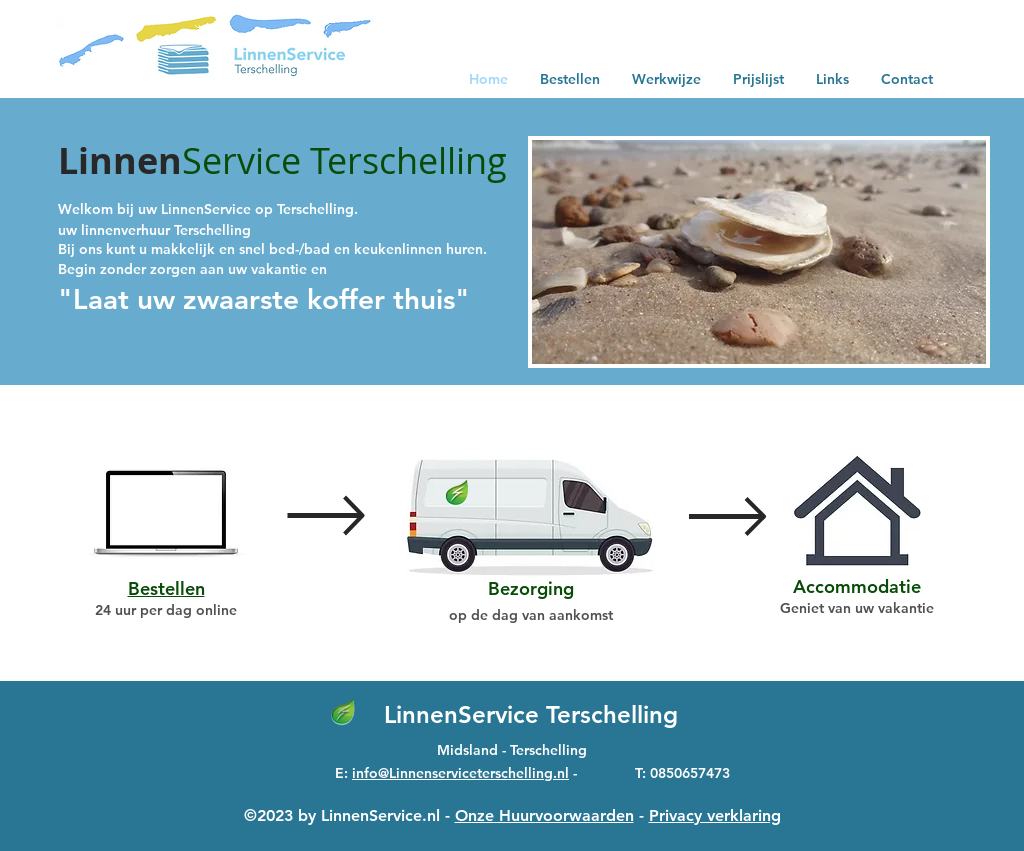  Describe the element at coordinates (465, 714) in the screenshot. I see `LinnenService` at that location.